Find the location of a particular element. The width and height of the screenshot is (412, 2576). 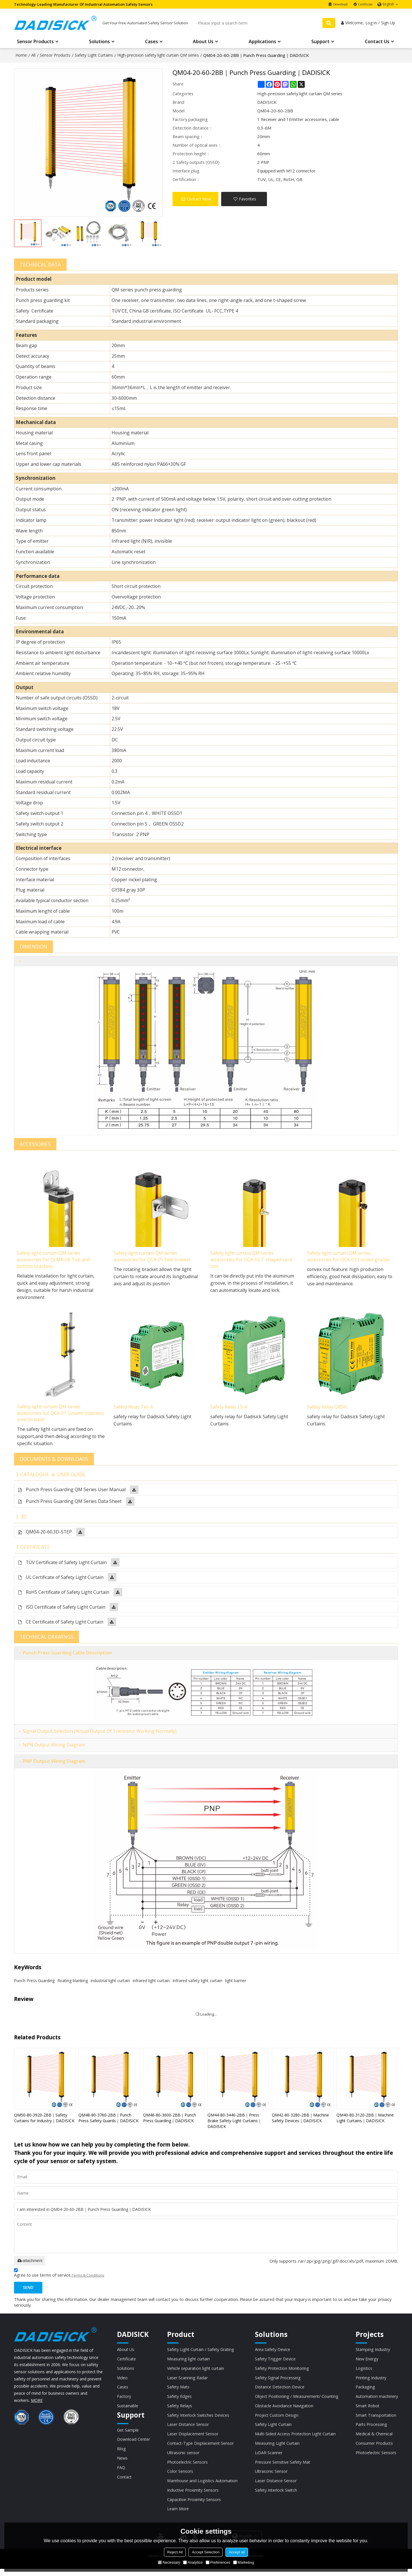

Safety light curtain QM series accessories for QCA-03 Convex groove is located at coordinates (349, 1257).